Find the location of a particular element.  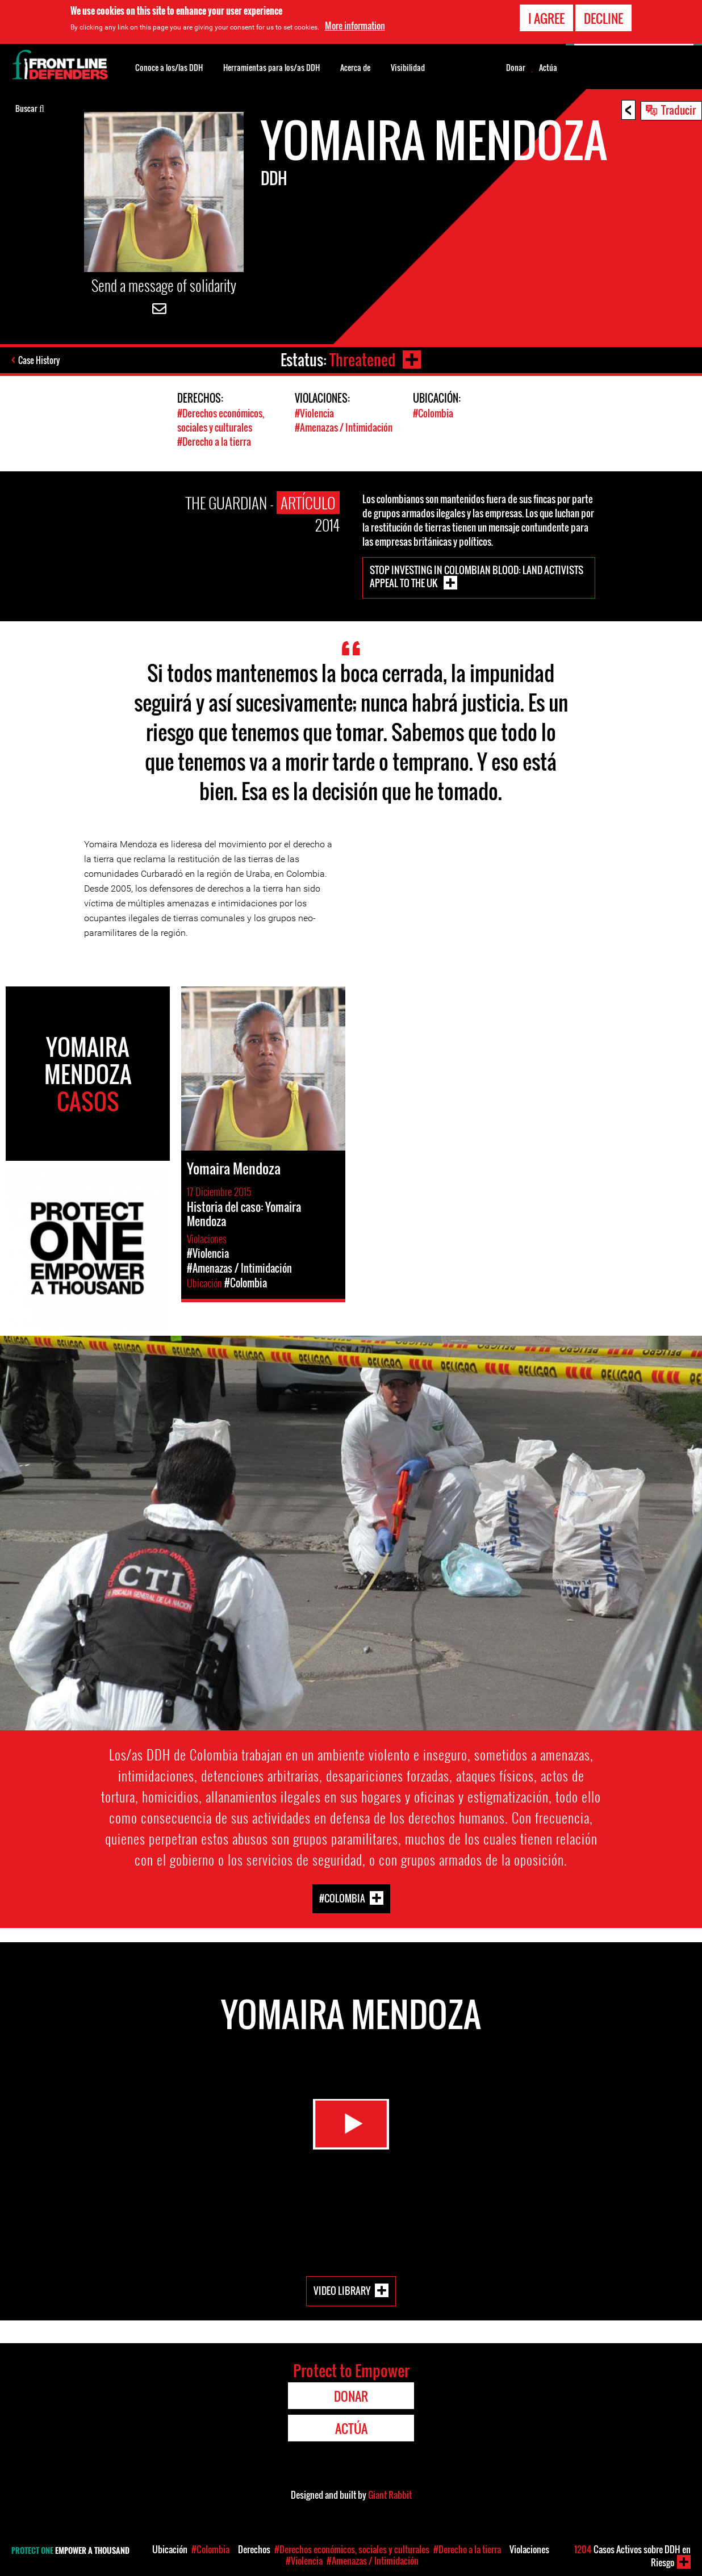

#Colombia is located at coordinates (433, 413).